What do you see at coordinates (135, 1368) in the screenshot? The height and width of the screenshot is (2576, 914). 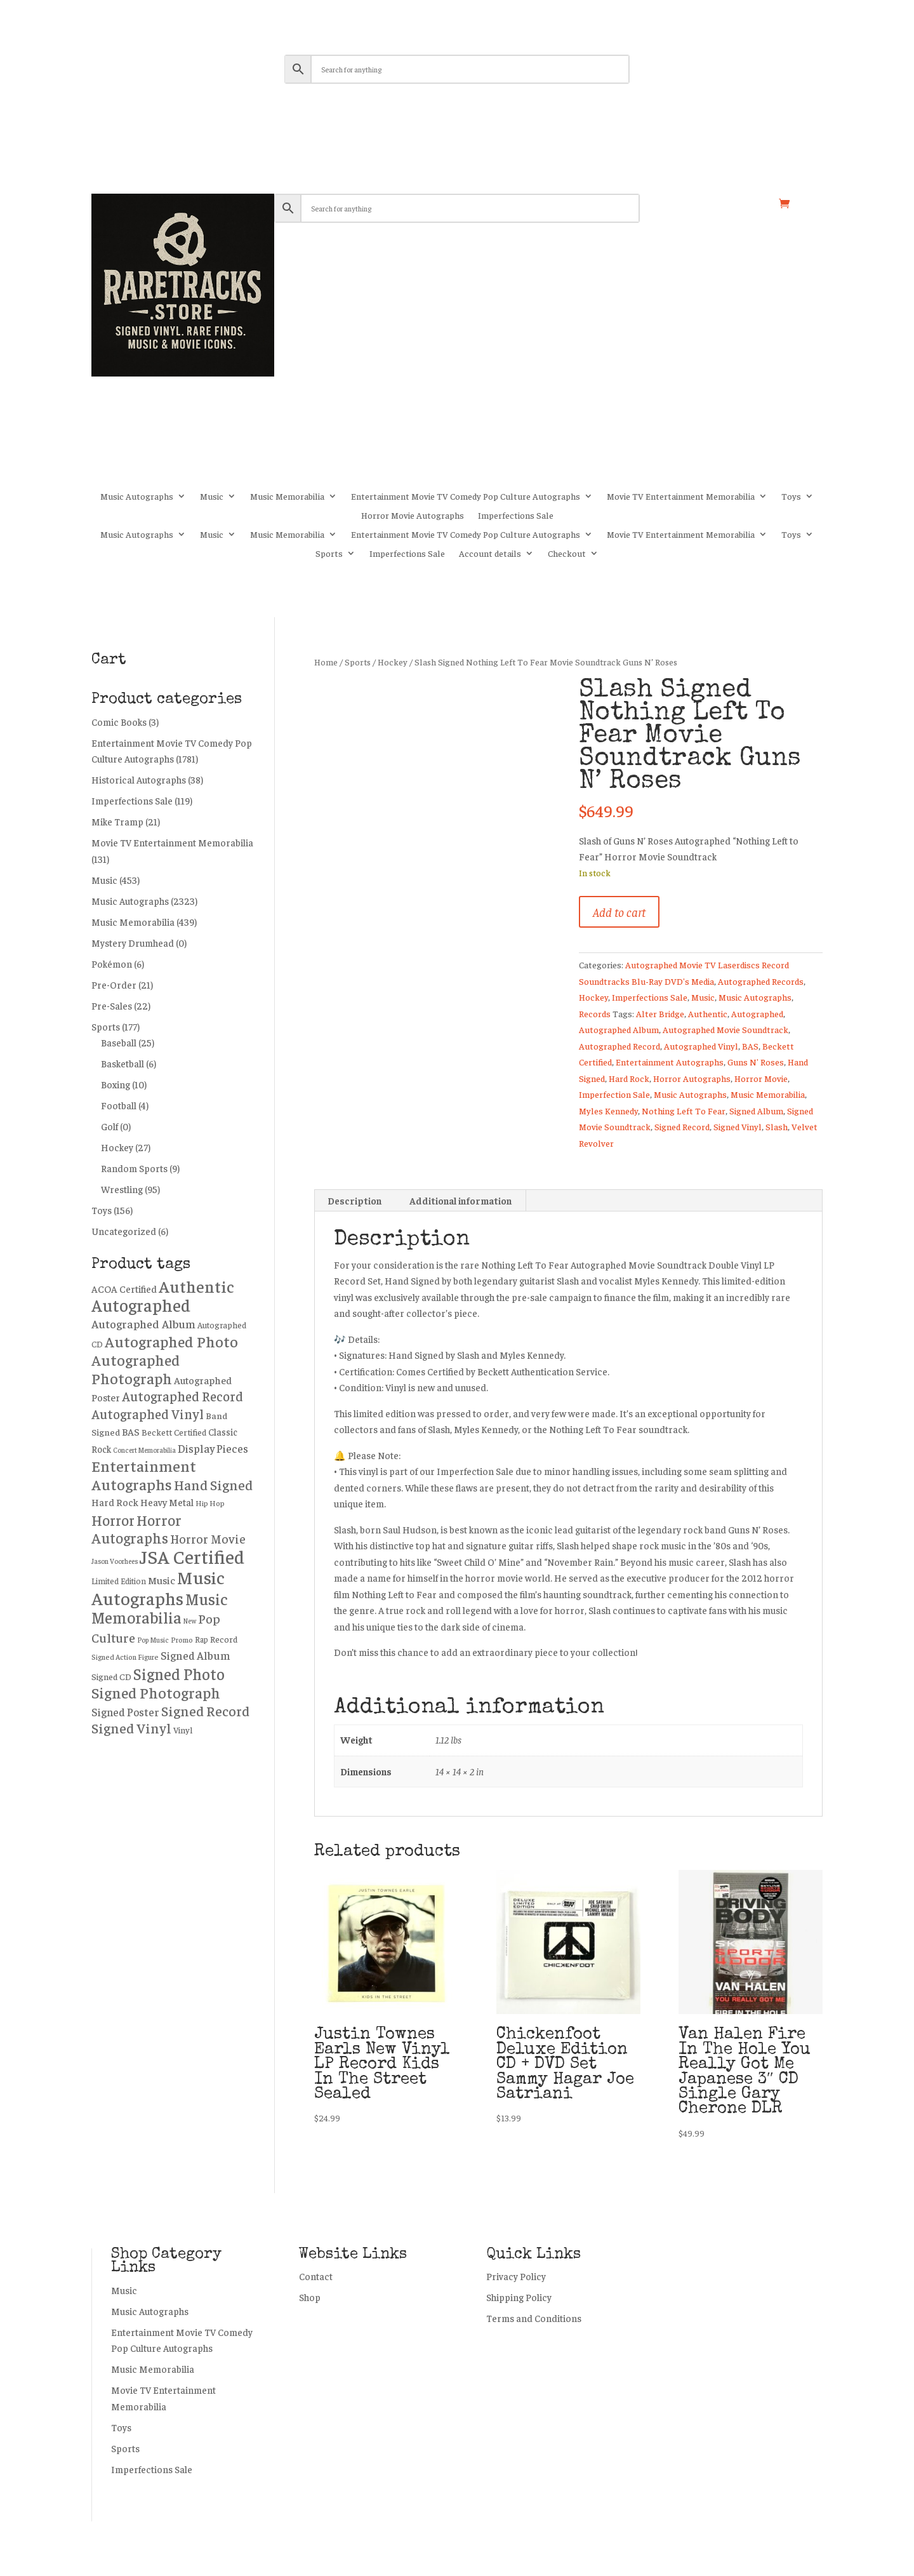 I see `Autographed Photograph [Autographed Photograph (1,196 products)]` at bounding box center [135, 1368].